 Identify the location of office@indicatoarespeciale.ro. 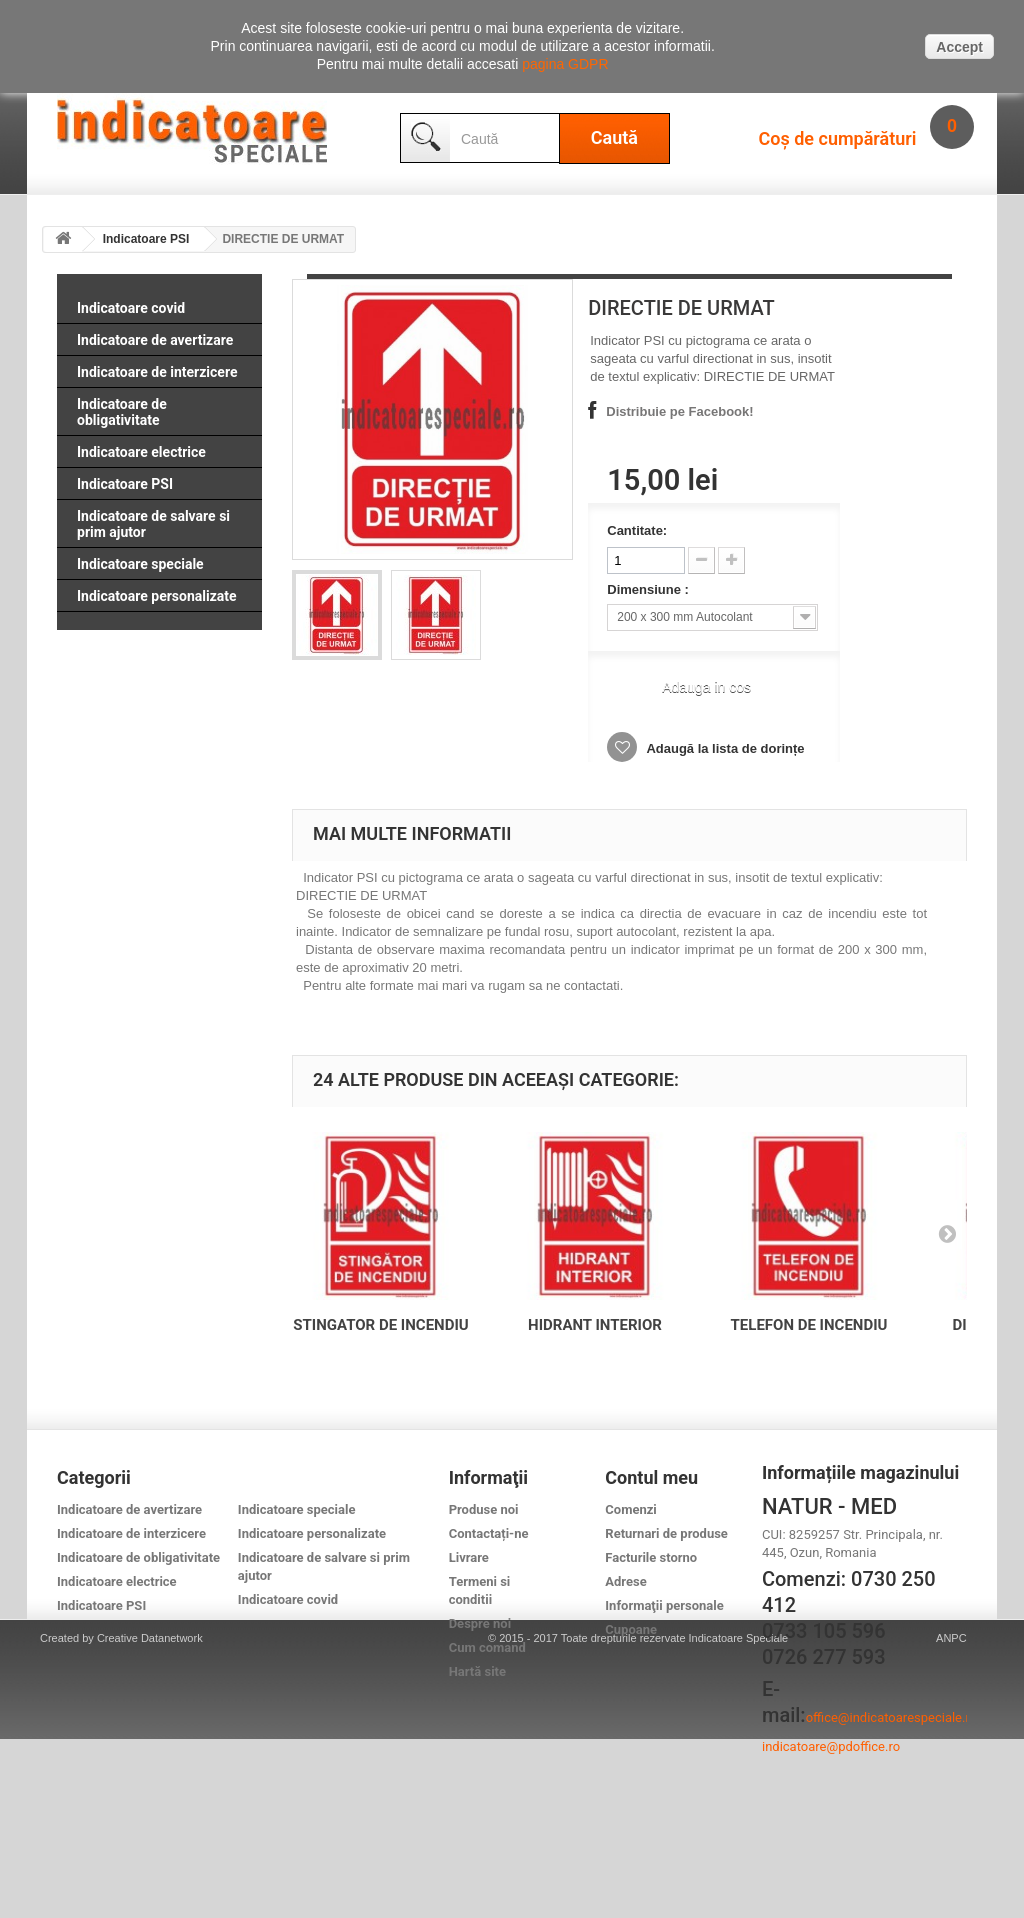
(892, 1717).